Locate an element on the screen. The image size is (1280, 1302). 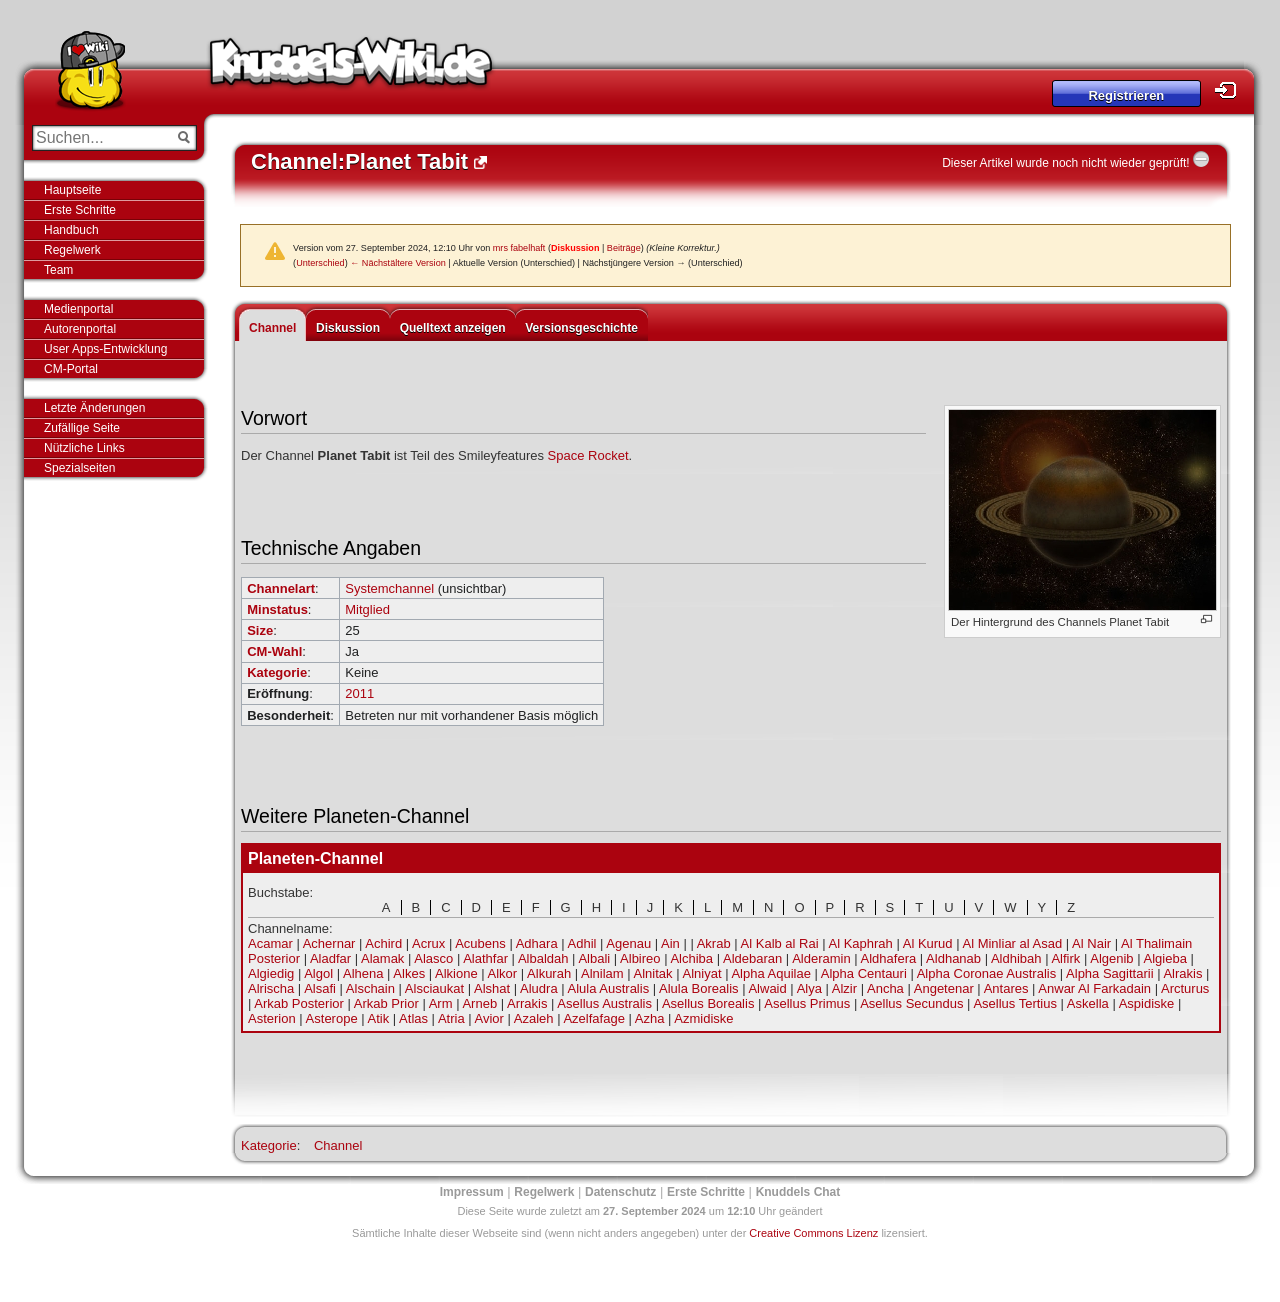
CM-Wahl is located at coordinates (274, 651).